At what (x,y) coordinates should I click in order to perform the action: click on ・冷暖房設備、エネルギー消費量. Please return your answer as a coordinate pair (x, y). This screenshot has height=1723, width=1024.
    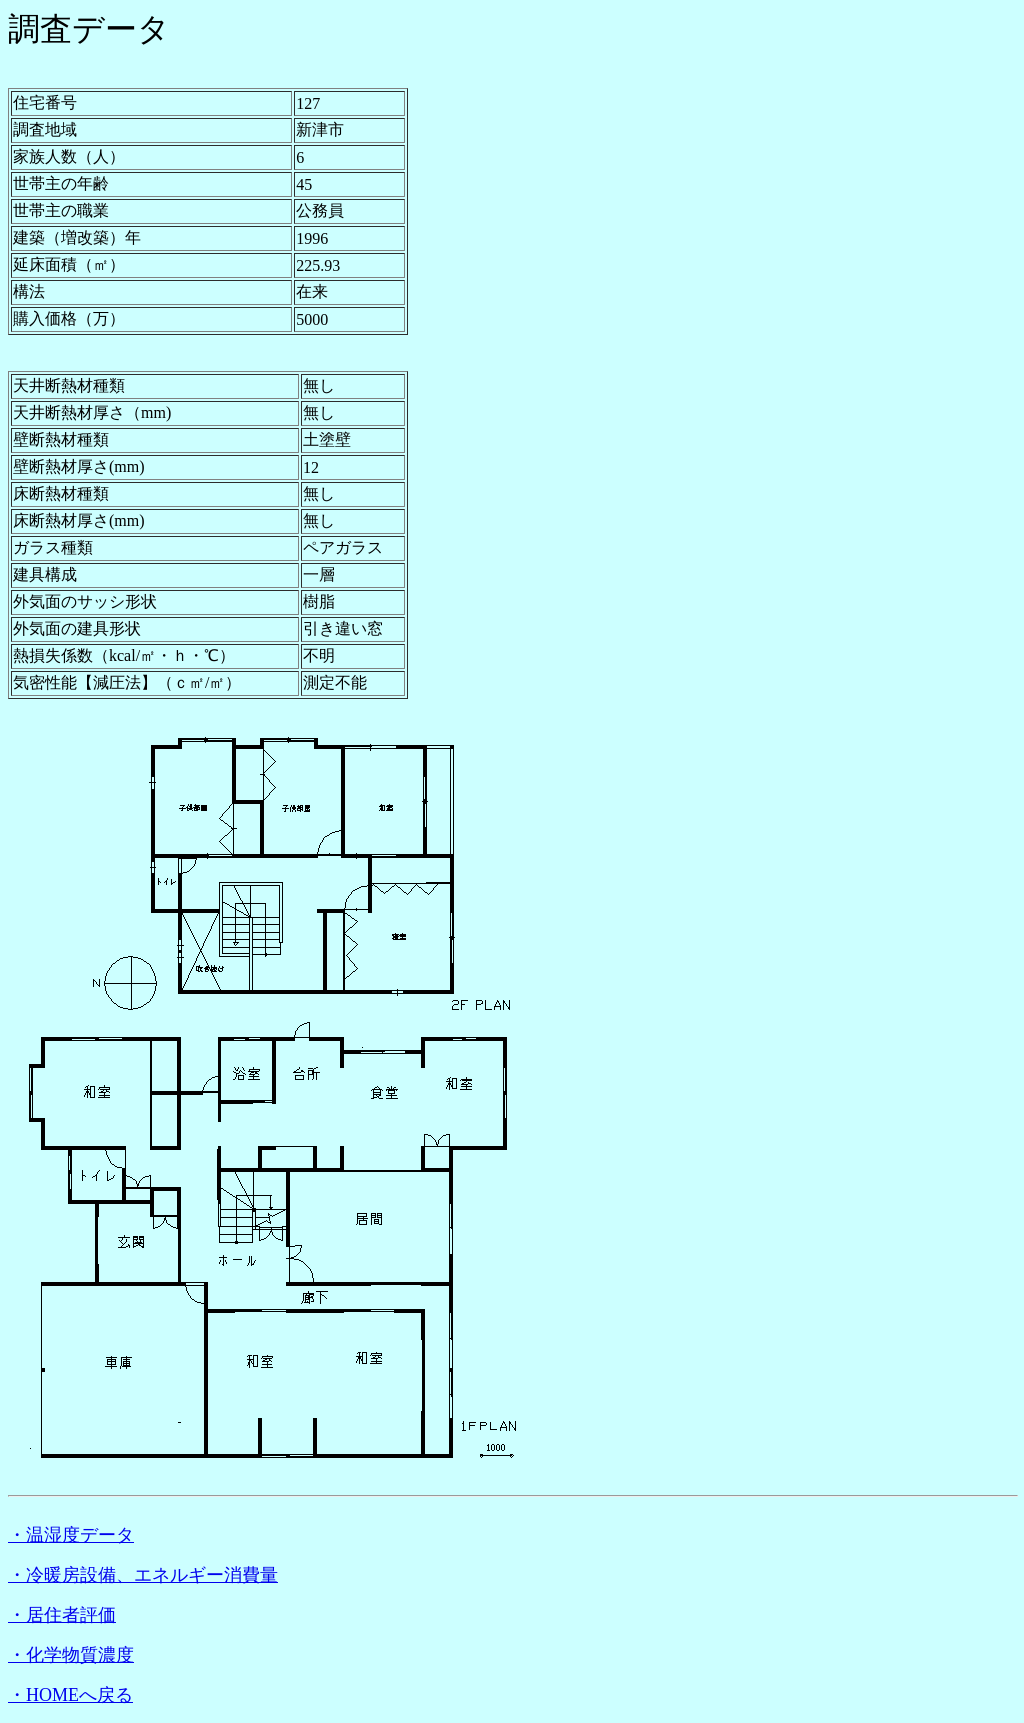
    Looking at the image, I should click on (143, 1575).